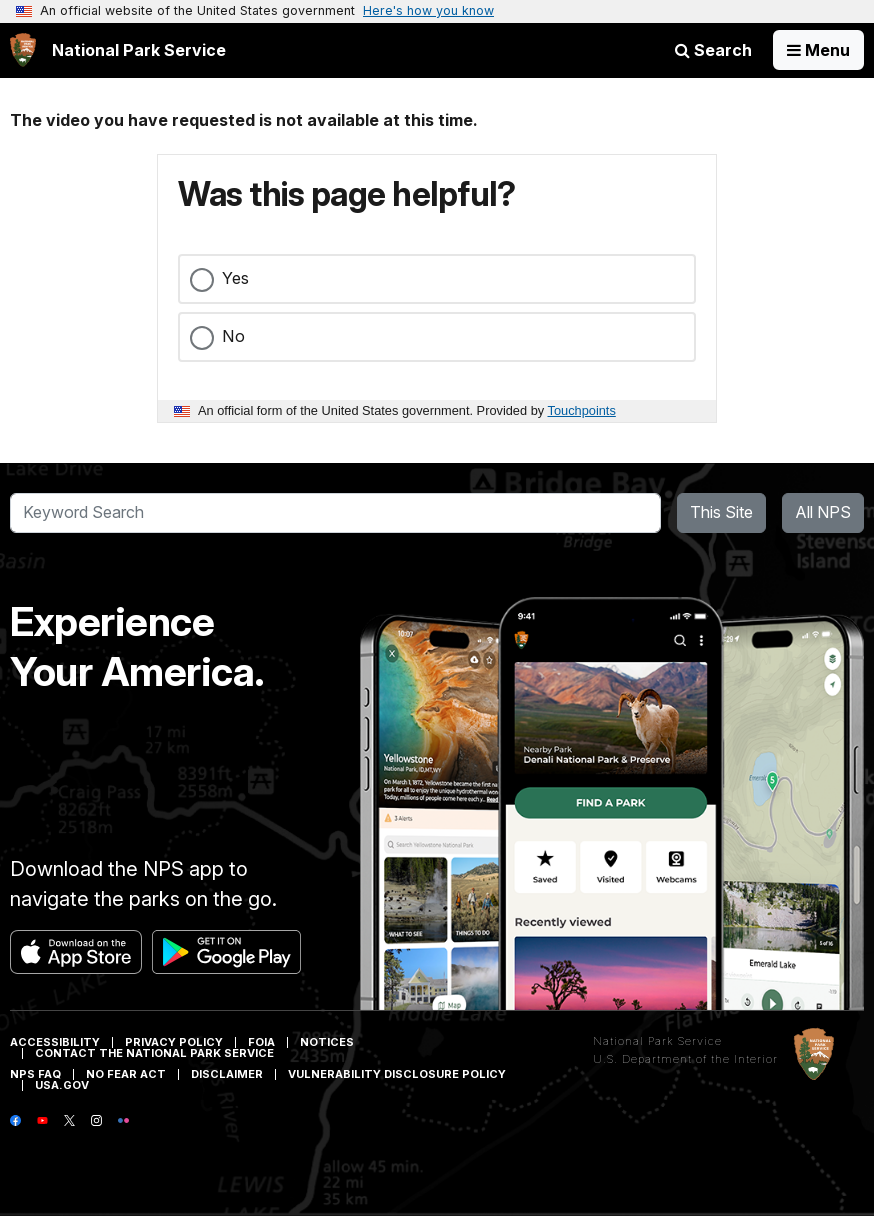  Describe the element at coordinates (235, 278) in the screenshot. I see `Yes` at that location.